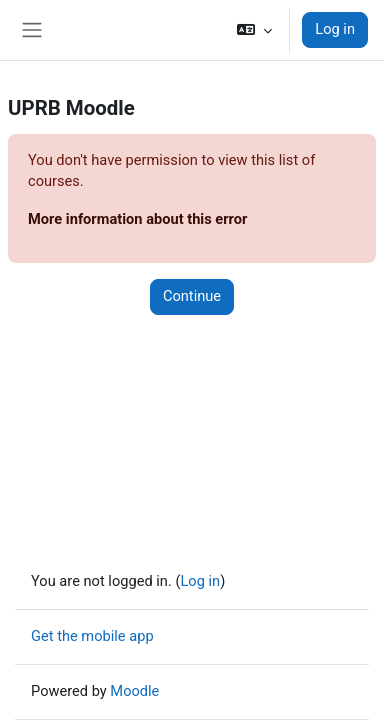 The width and height of the screenshot is (384, 720). What do you see at coordinates (137, 219) in the screenshot?
I see `More information about this error` at bounding box center [137, 219].